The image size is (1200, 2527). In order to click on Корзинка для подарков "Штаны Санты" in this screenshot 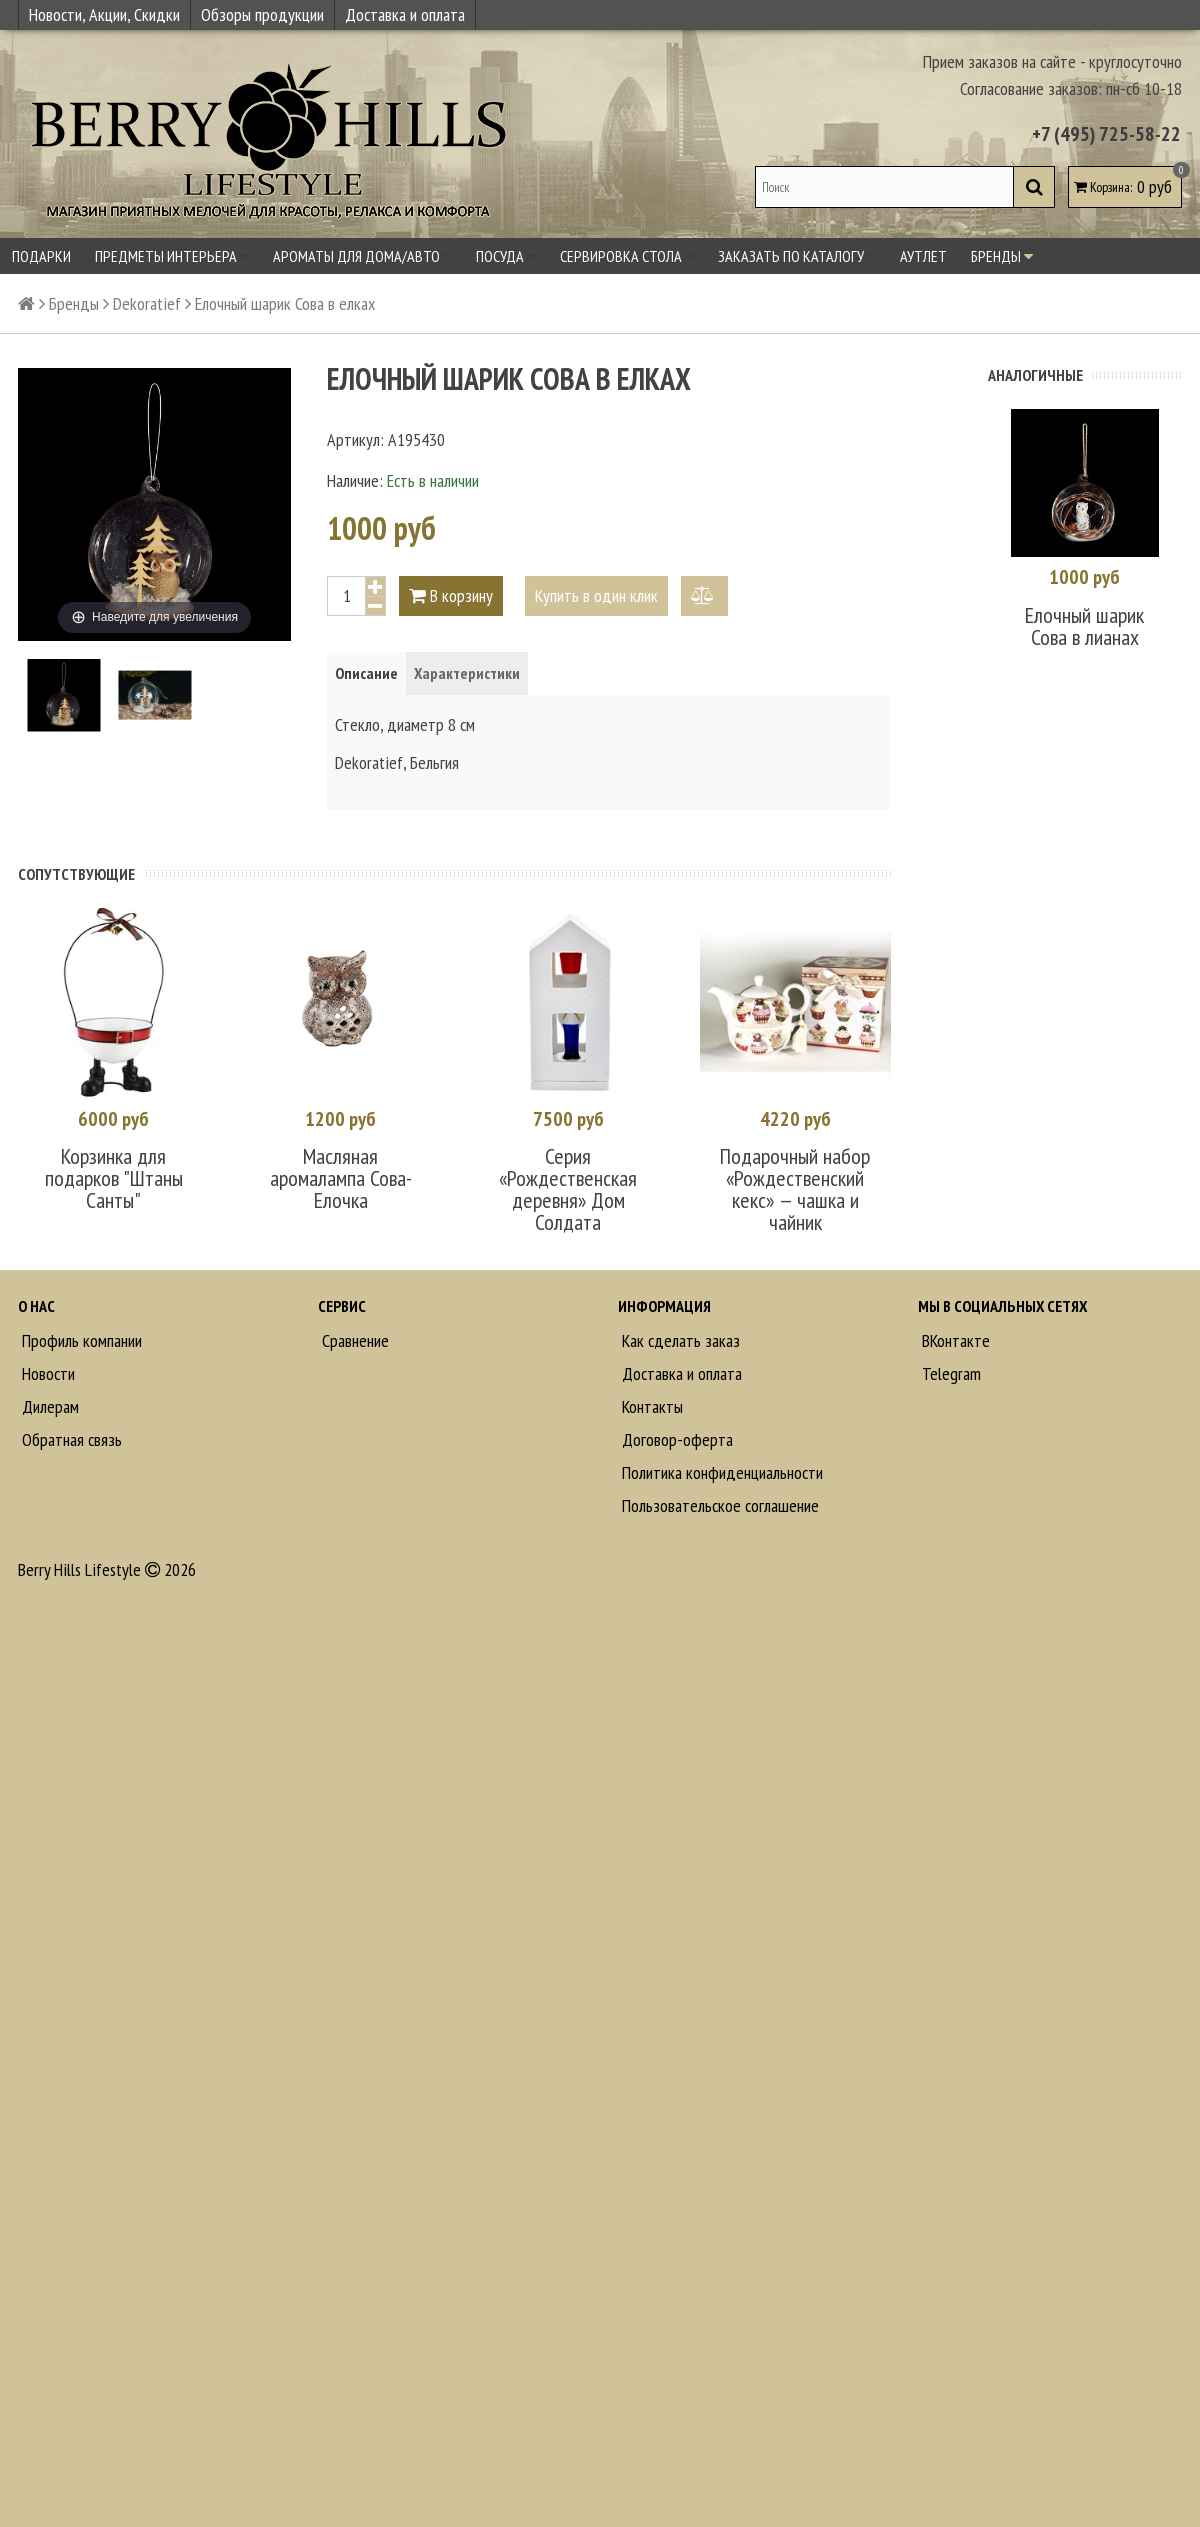, I will do `click(114, 1178)`.